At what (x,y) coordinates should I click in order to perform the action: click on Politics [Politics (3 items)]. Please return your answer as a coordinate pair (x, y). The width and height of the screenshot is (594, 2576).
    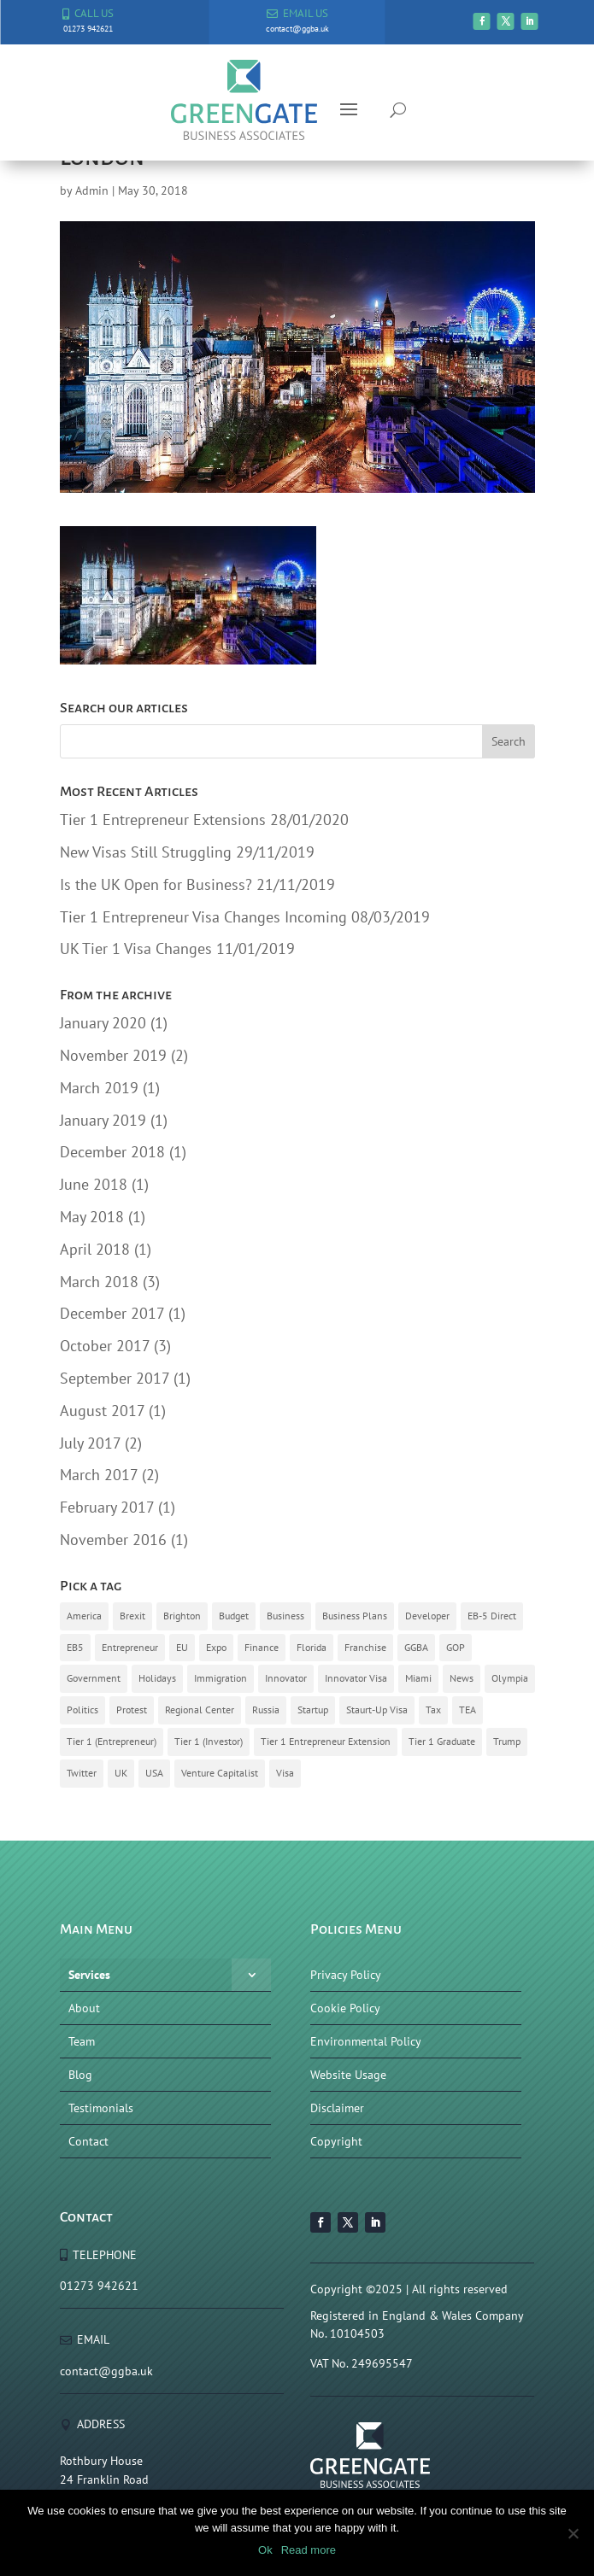
    Looking at the image, I should click on (82, 1709).